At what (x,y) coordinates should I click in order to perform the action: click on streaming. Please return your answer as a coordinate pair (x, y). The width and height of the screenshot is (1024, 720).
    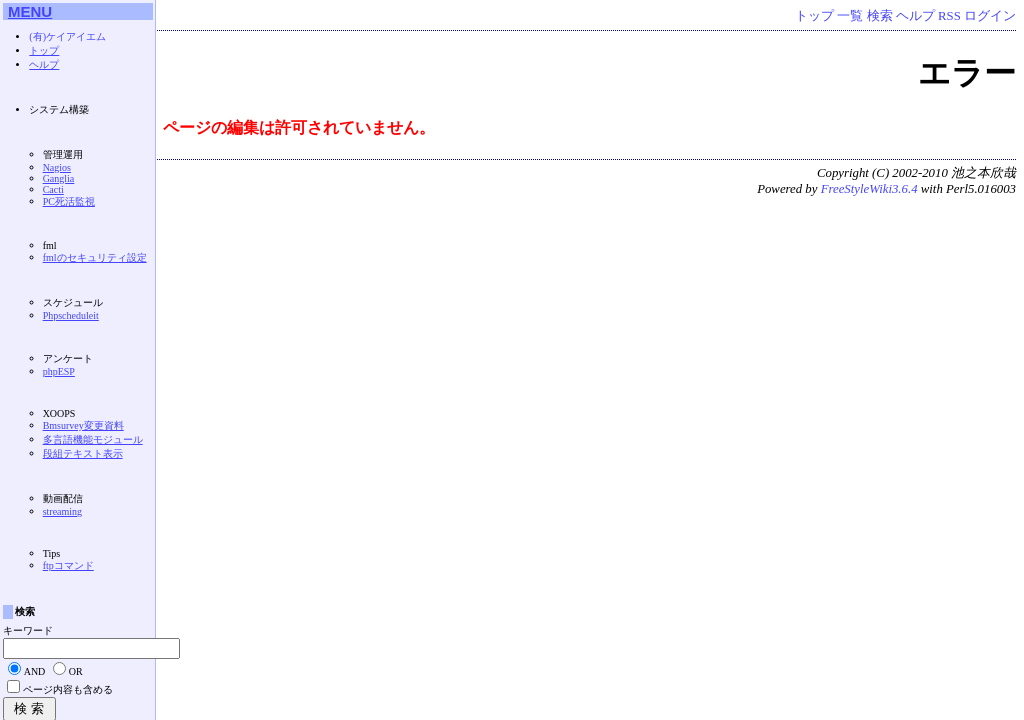
    Looking at the image, I should click on (62, 511).